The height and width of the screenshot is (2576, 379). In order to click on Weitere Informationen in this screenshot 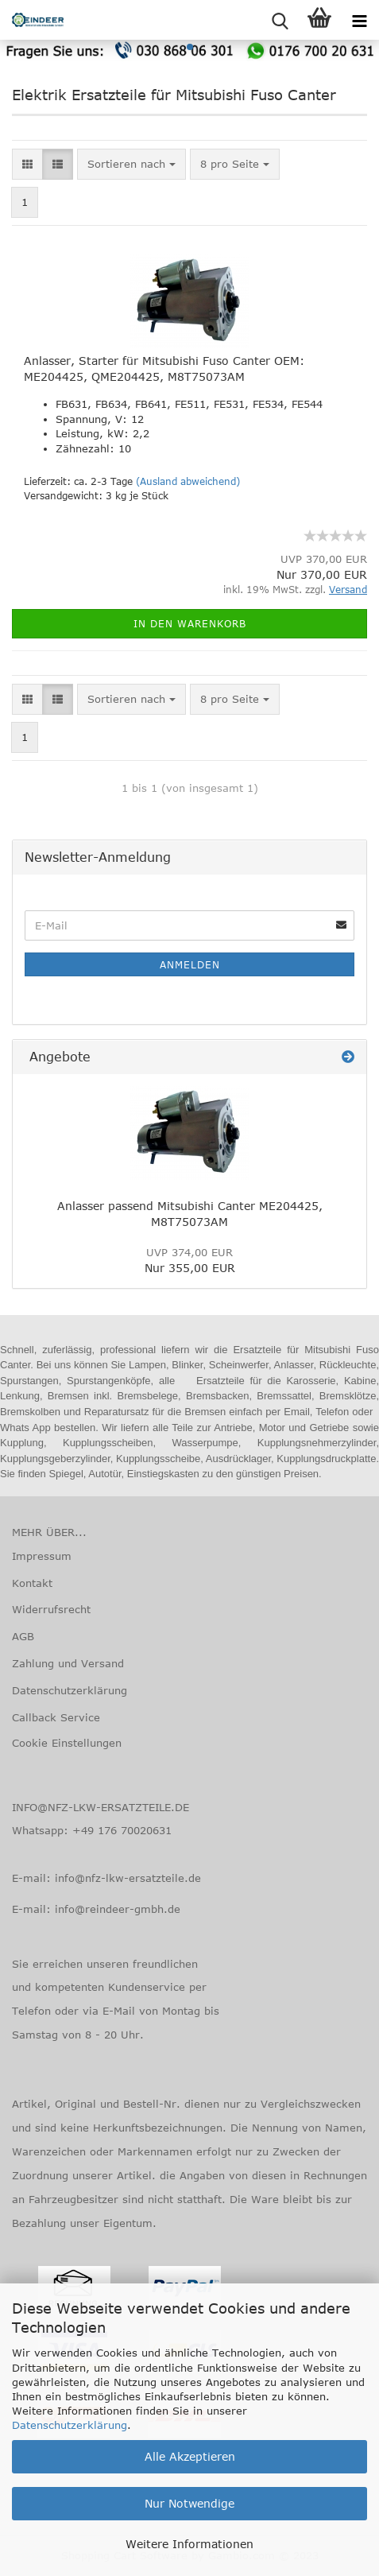, I will do `click(189, 2544)`.